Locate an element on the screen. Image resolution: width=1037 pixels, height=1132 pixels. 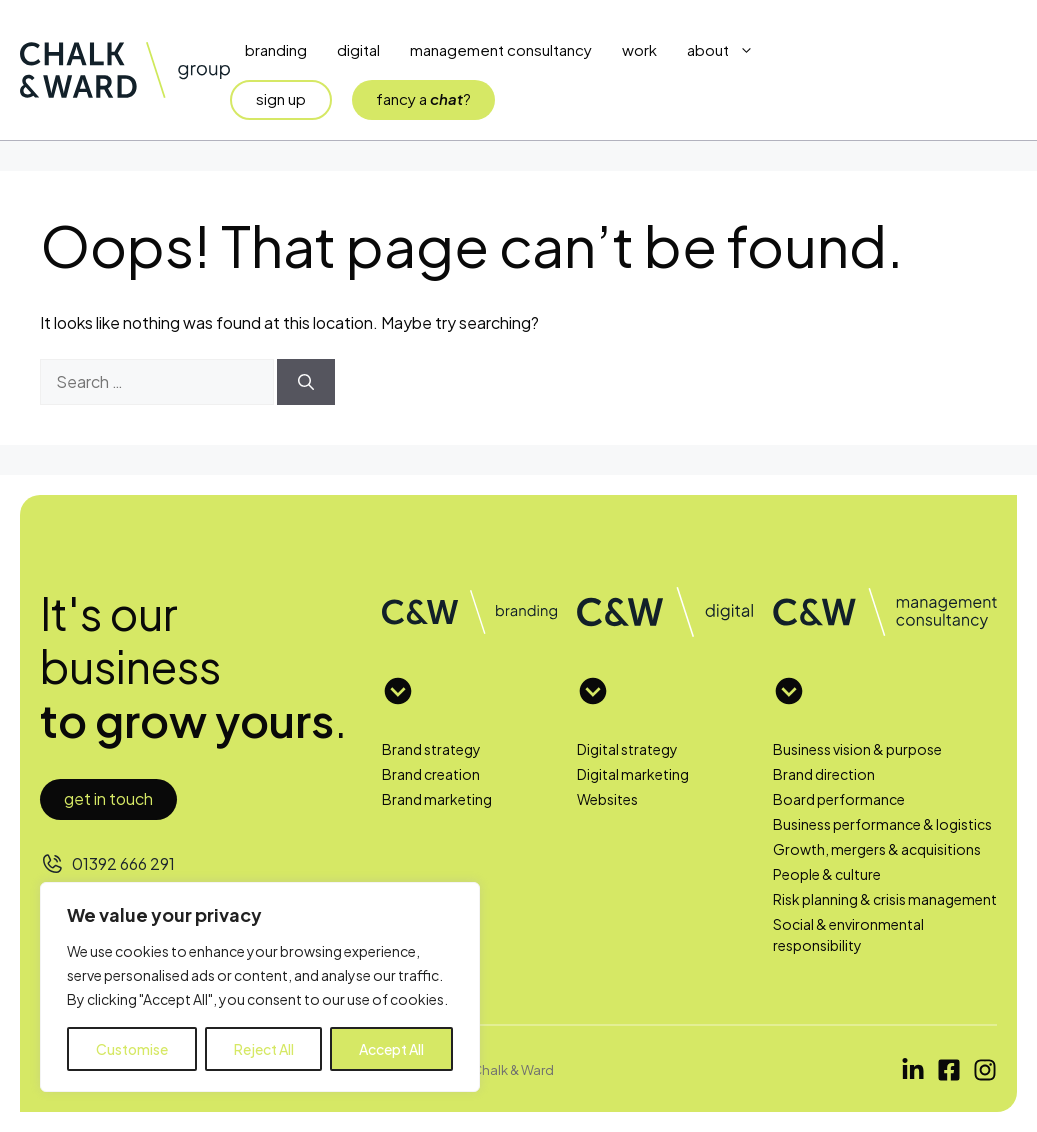
Get in touch is located at coordinates (108, 798).